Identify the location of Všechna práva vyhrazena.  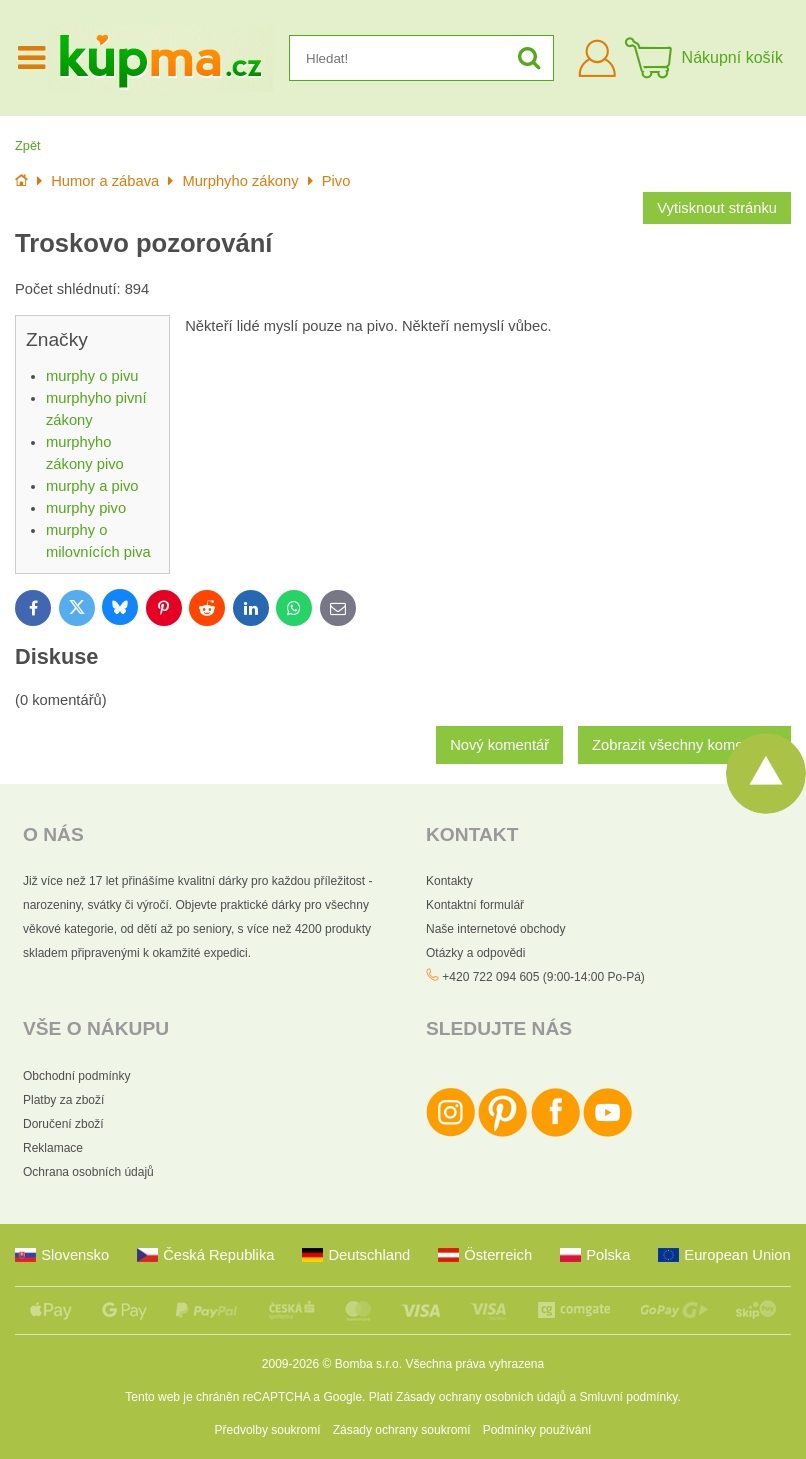
(474, 1364).